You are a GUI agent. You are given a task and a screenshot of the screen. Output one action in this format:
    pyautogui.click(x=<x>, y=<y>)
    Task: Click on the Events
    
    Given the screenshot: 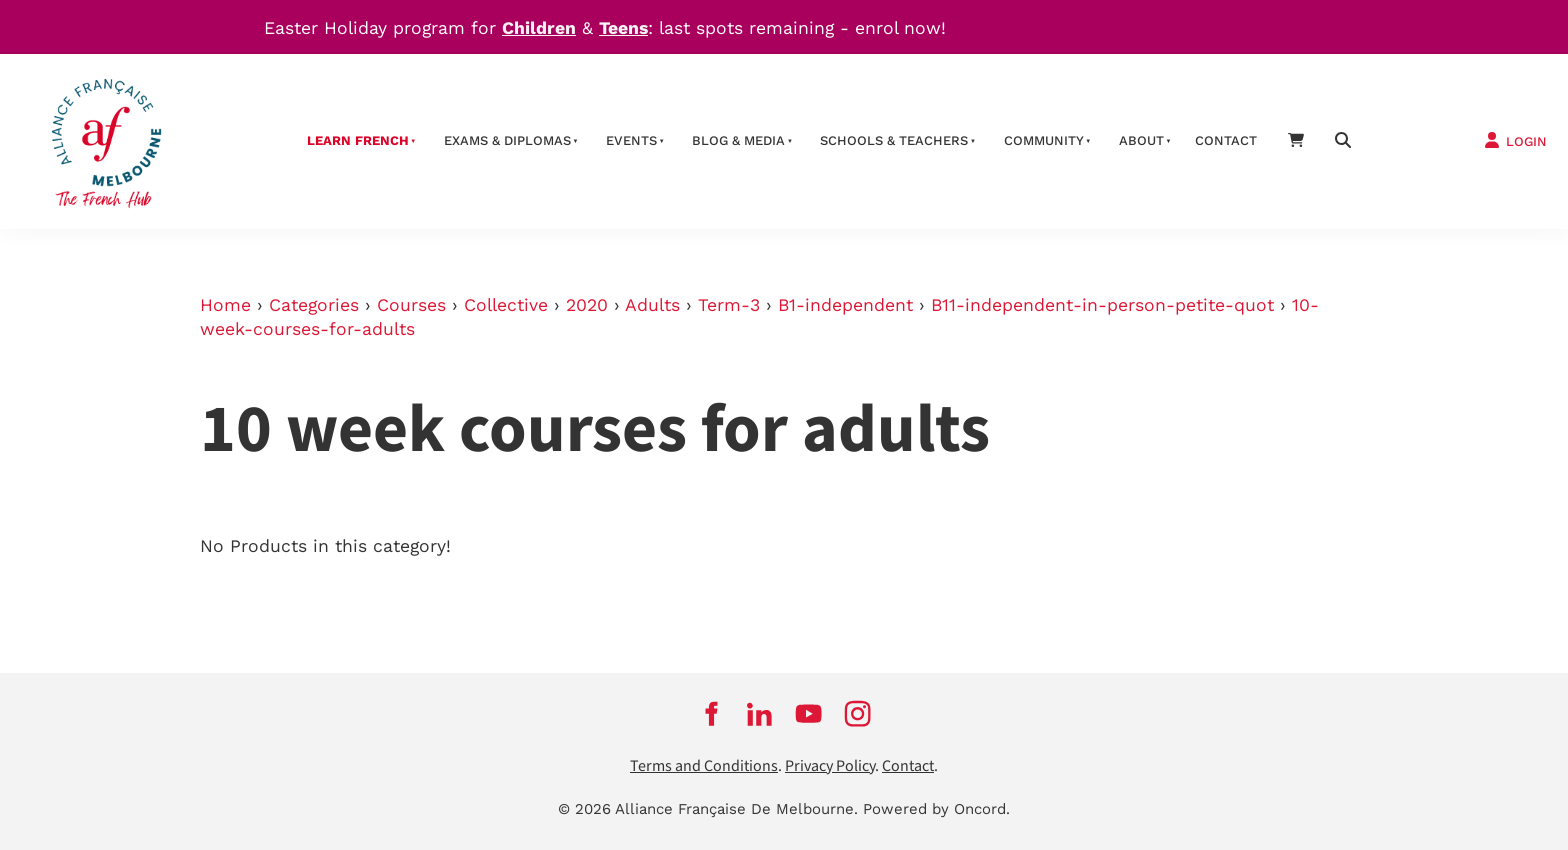 What is the action you would take?
    pyautogui.click(x=631, y=140)
    